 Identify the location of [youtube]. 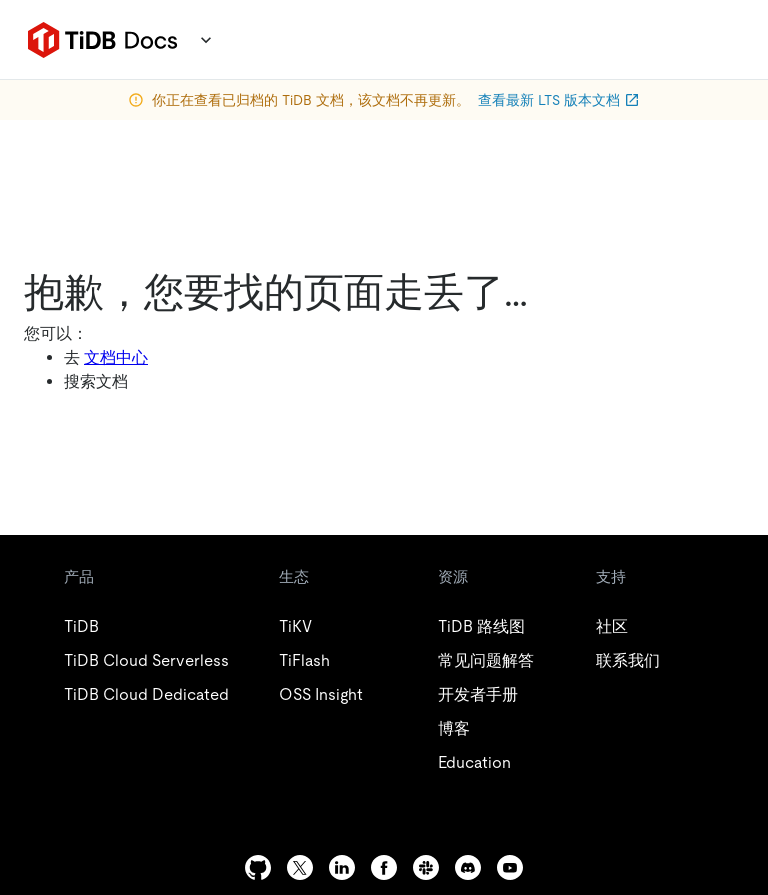
(510, 867).